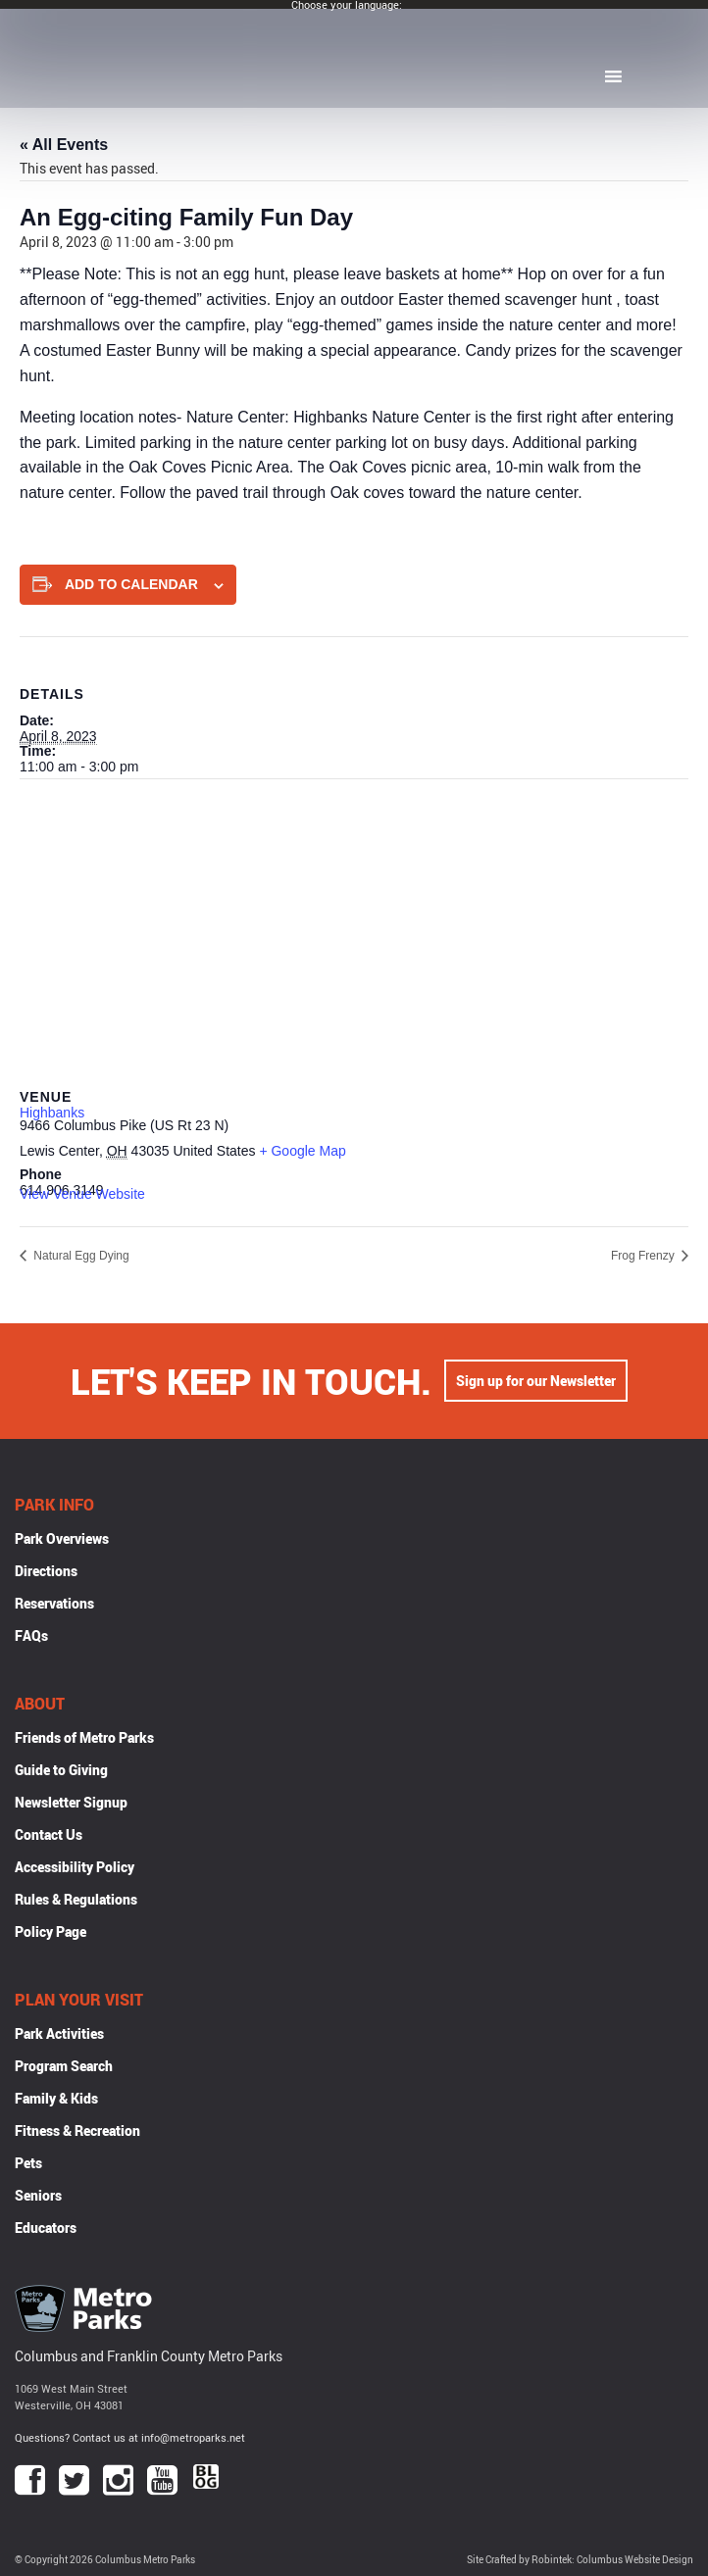 This screenshot has width=708, height=2576. Describe the element at coordinates (354, 921) in the screenshot. I see `[Venue location map]` at that location.